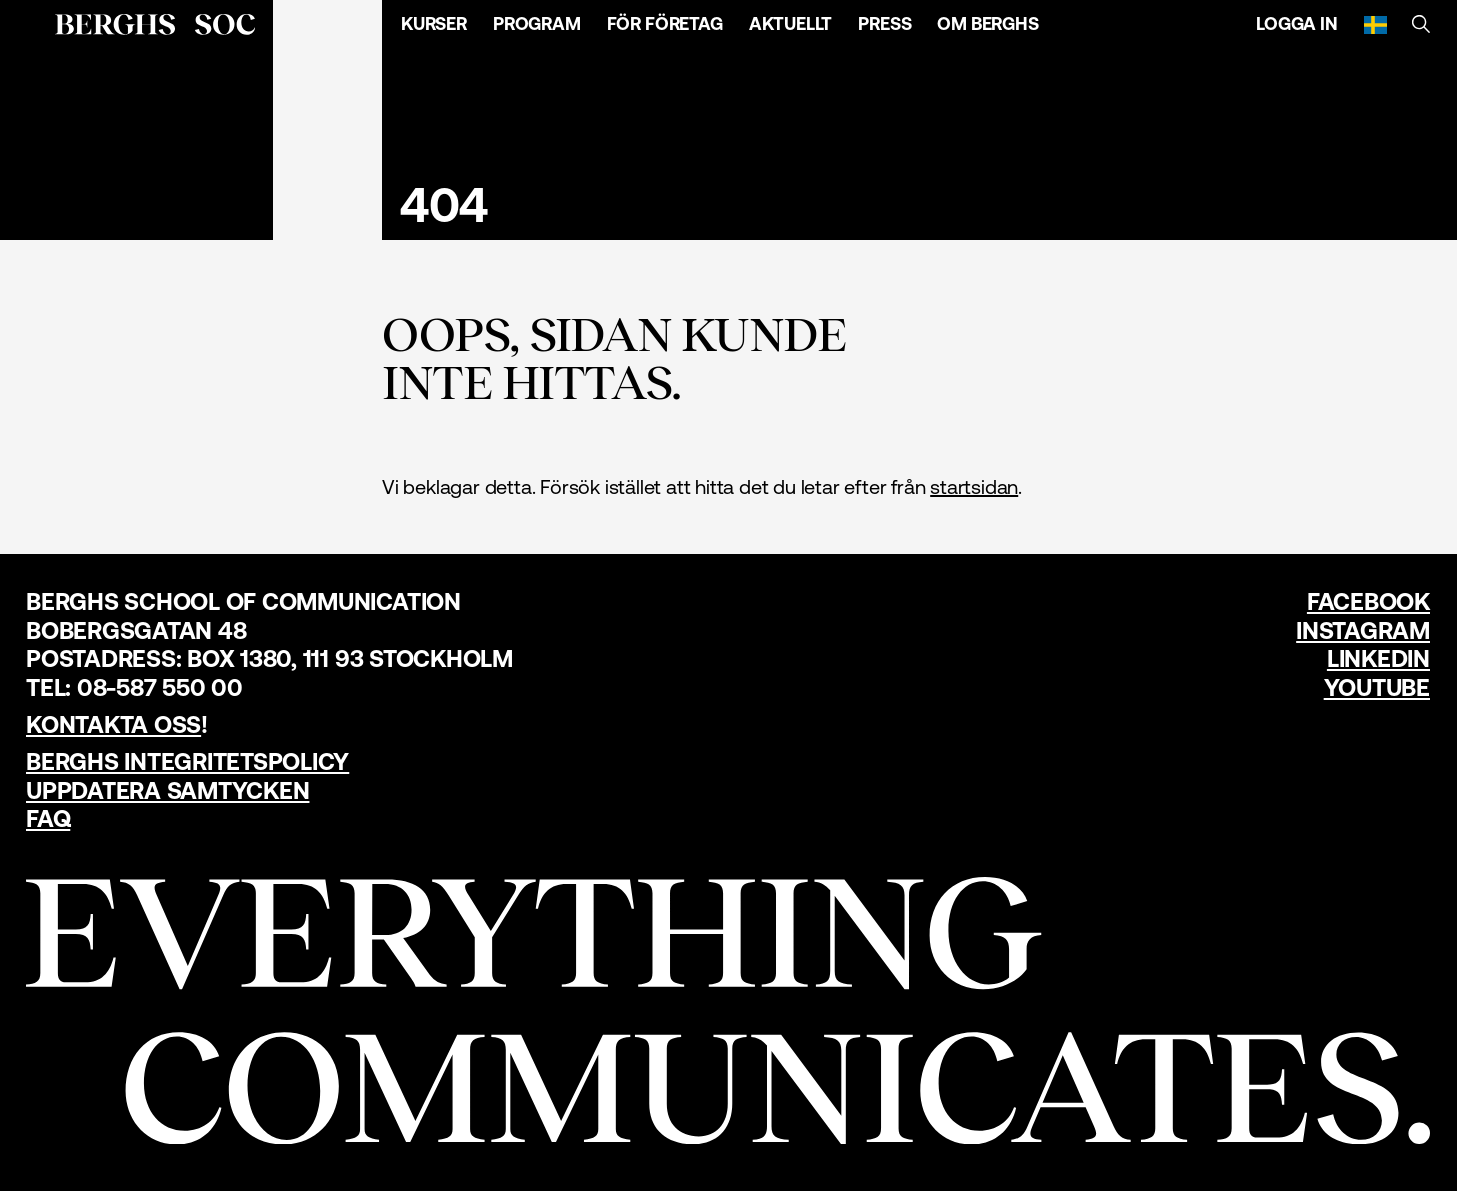  What do you see at coordinates (791, 23) in the screenshot?
I see `Aktuellt` at bounding box center [791, 23].